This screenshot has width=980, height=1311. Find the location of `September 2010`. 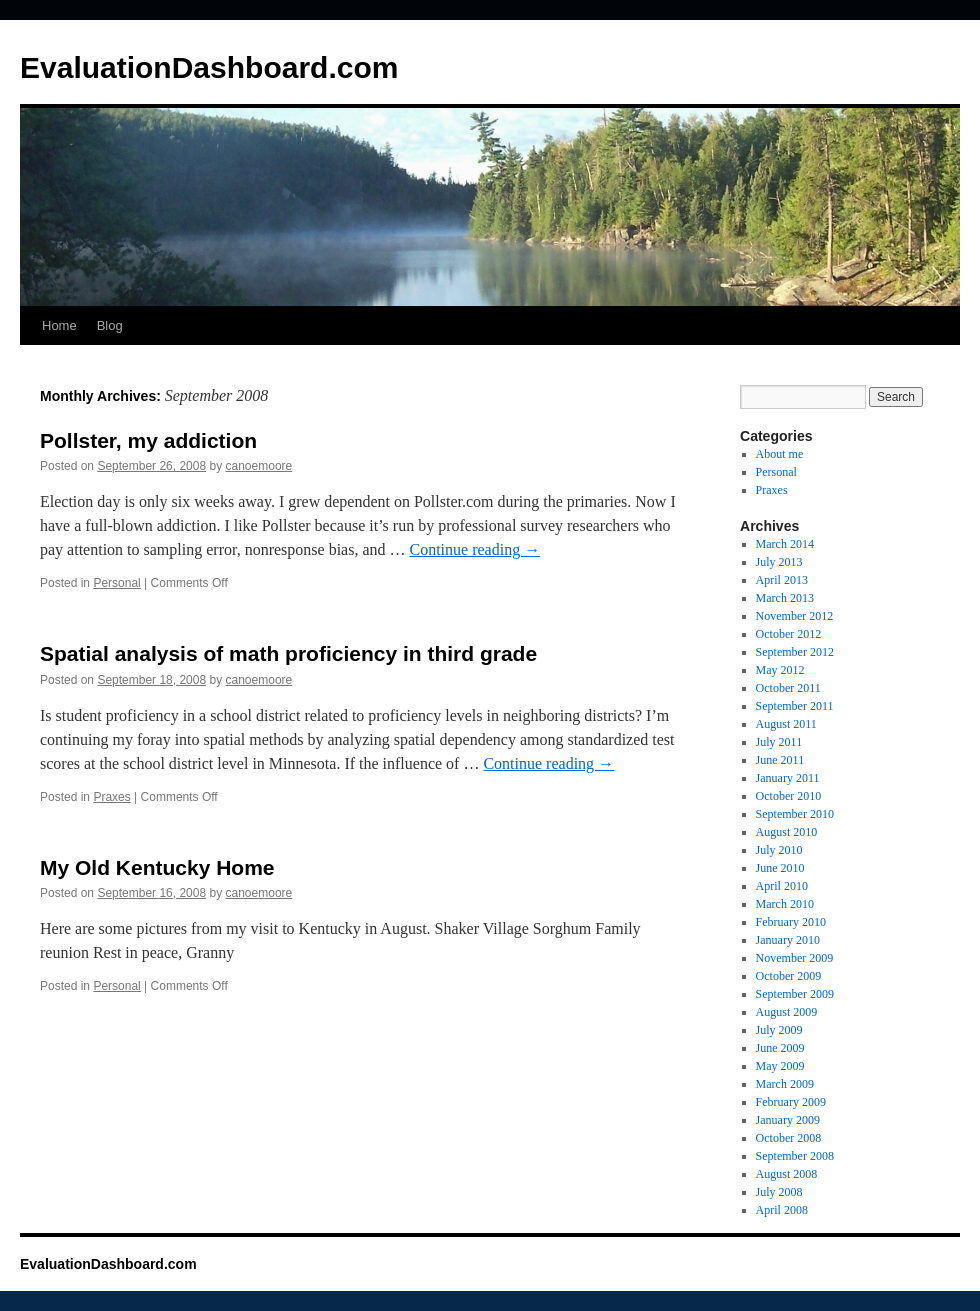

September 2010 is located at coordinates (795, 814).